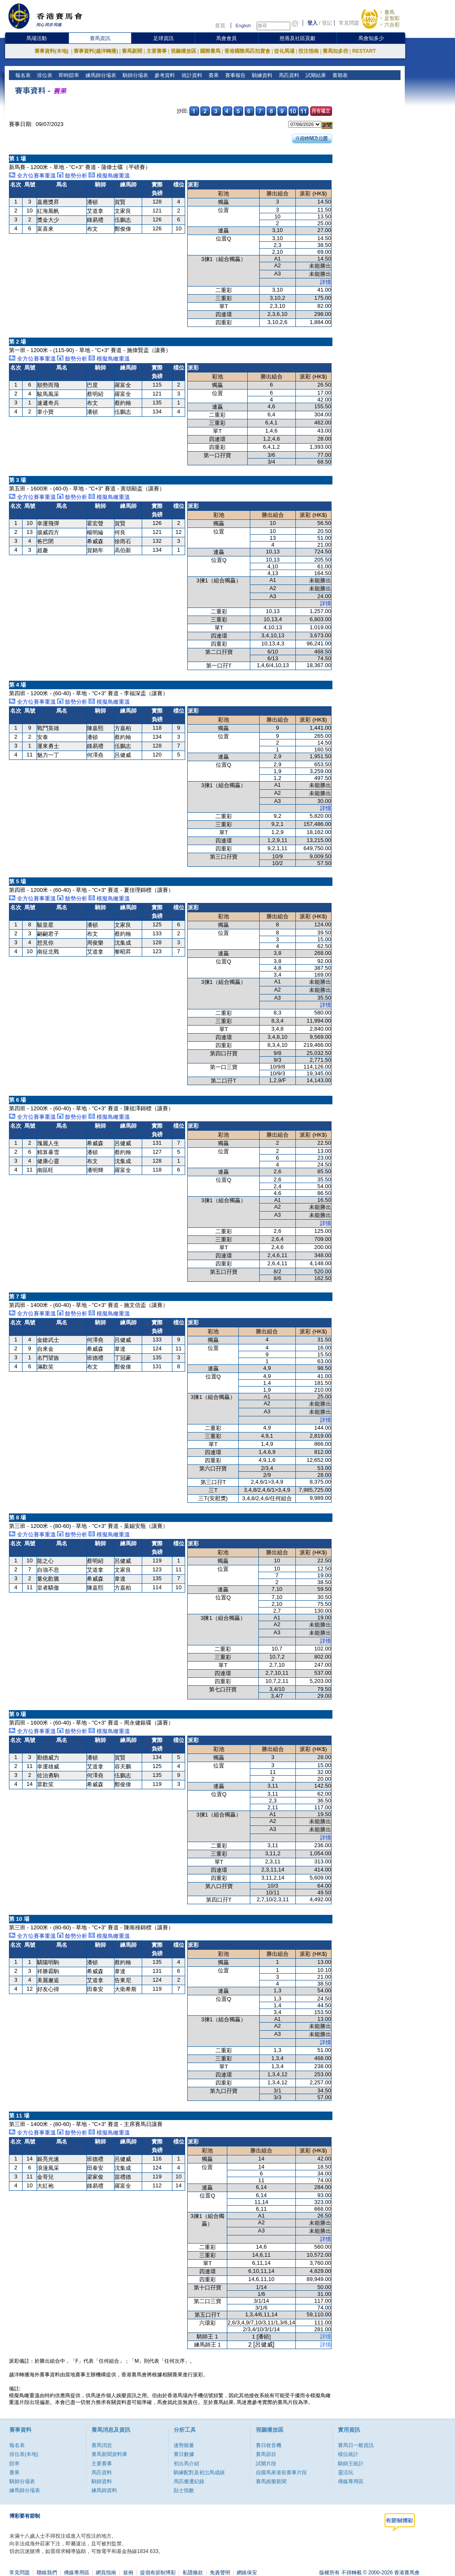  What do you see at coordinates (184, 2454) in the screenshot?
I see `賽日數據` at bounding box center [184, 2454].